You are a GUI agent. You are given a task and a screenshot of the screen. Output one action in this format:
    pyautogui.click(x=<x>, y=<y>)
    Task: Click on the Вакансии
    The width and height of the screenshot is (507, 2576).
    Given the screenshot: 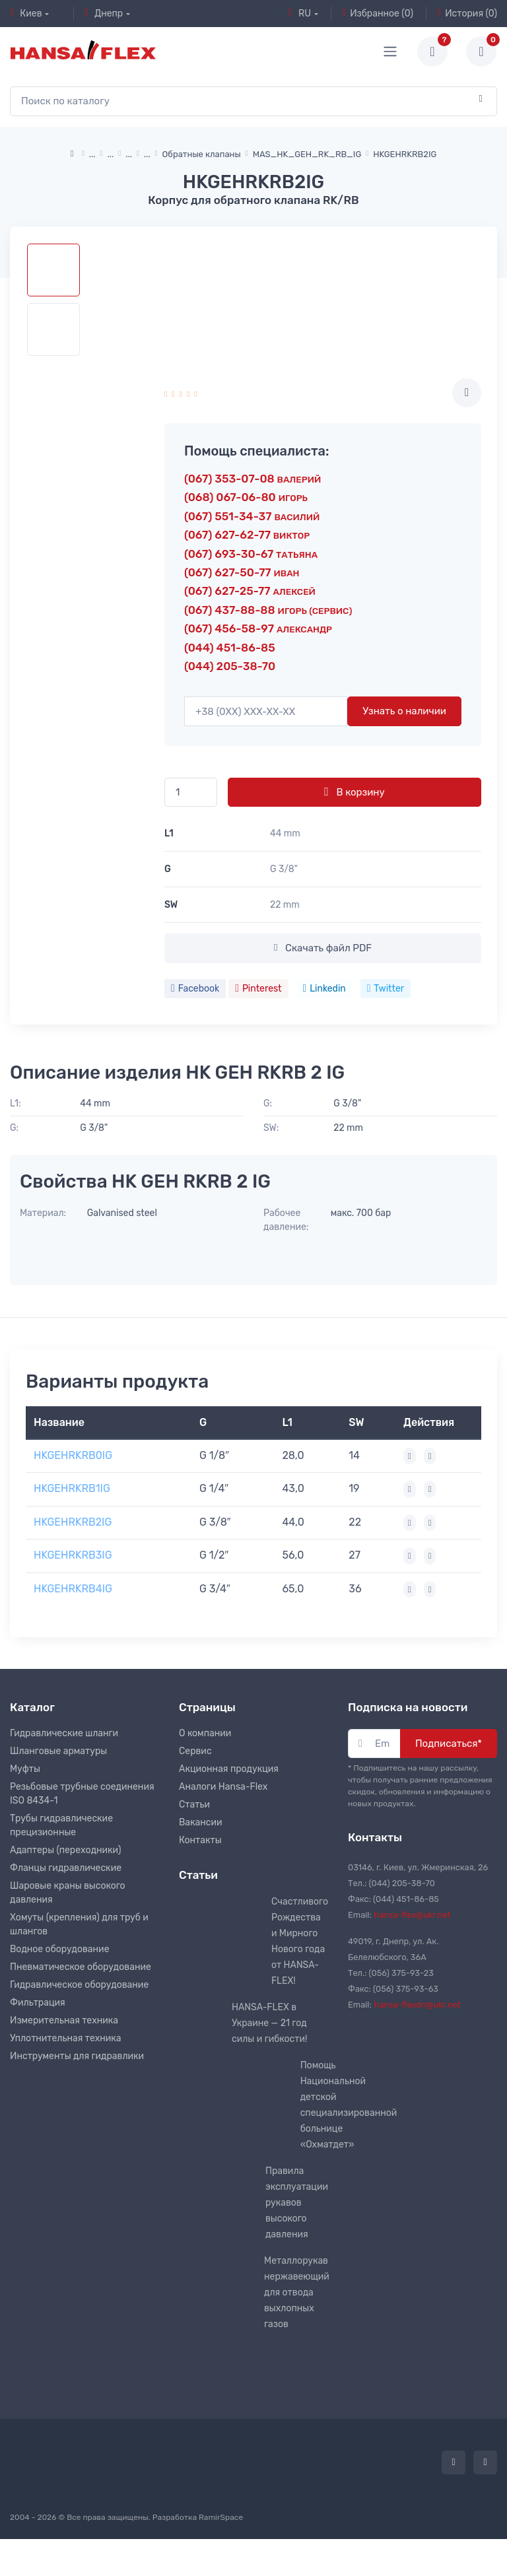 What is the action you would take?
    pyautogui.click(x=200, y=1822)
    